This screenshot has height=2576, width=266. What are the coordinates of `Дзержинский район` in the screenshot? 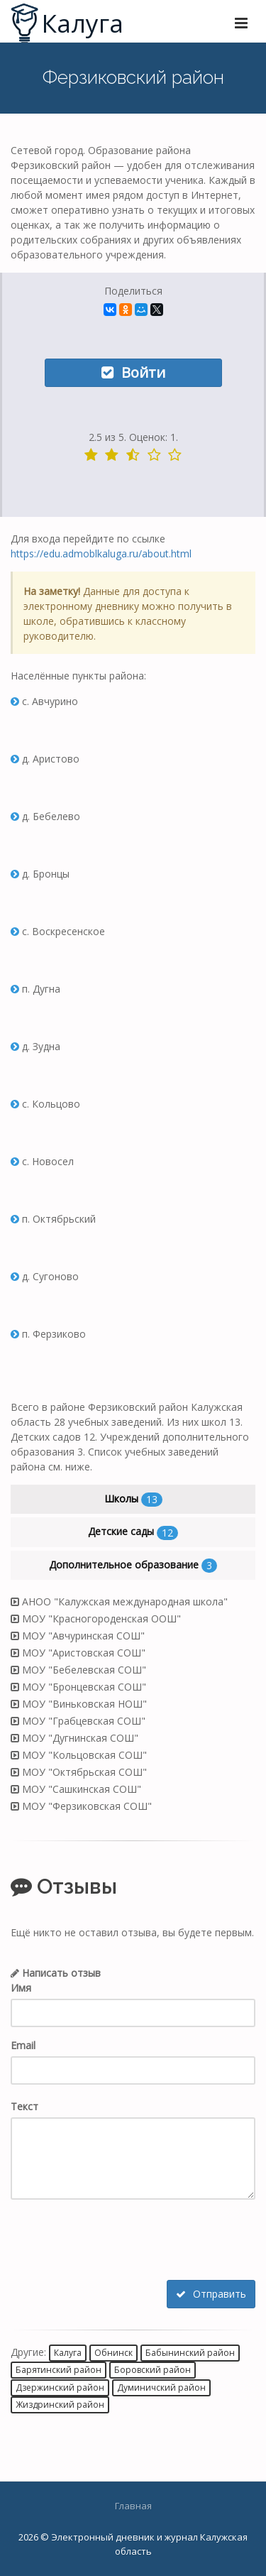 It's located at (60, 2387).